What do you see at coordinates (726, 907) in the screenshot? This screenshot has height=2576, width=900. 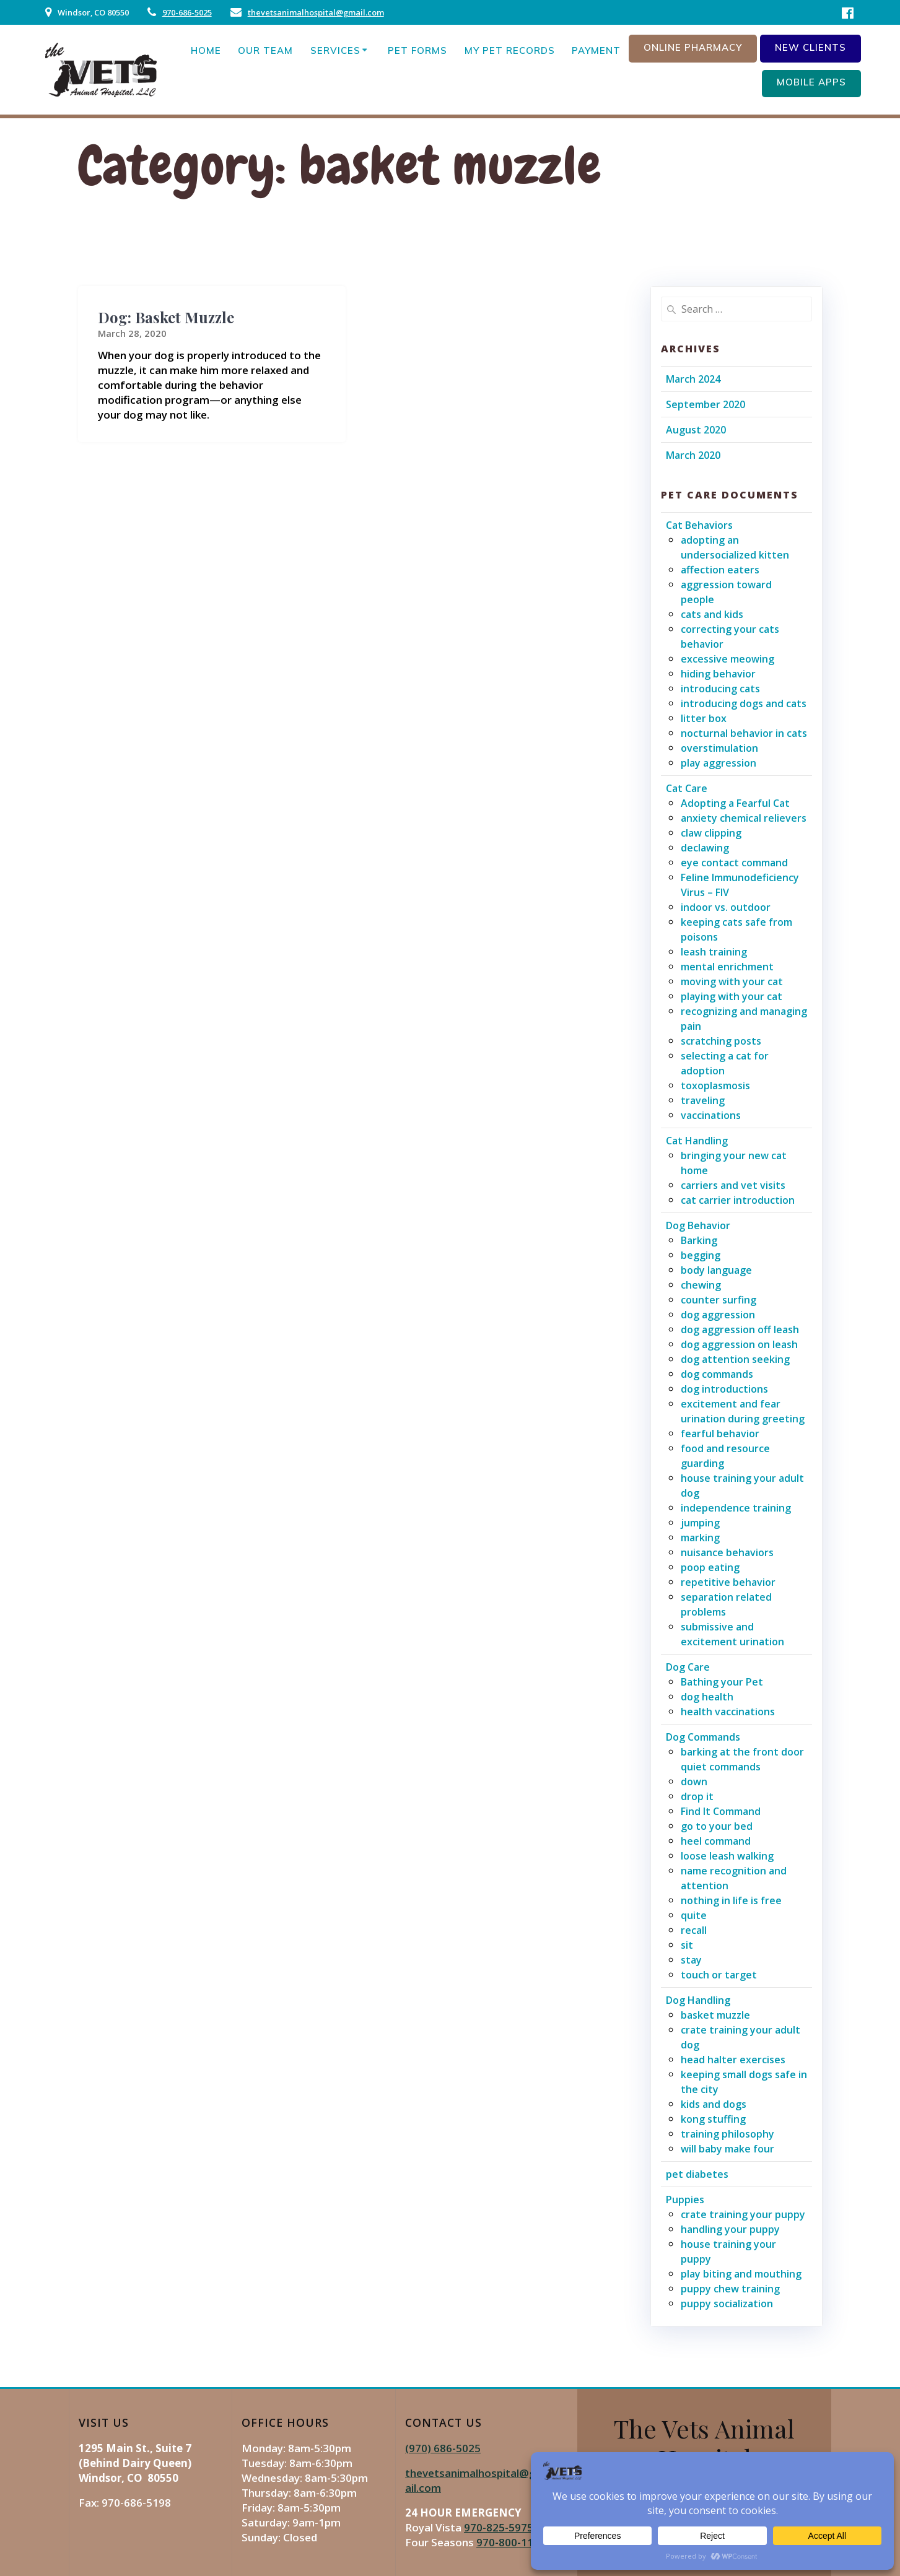 I see `indoor vs. outdoor` at bounding box center [726, 907].